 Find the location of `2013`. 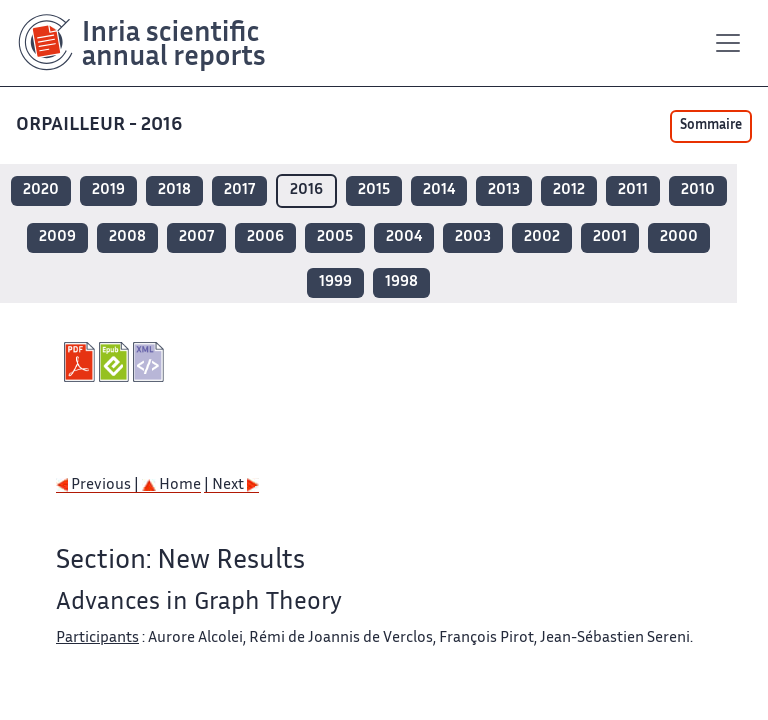

2013 is located at coordinates (504, 190).